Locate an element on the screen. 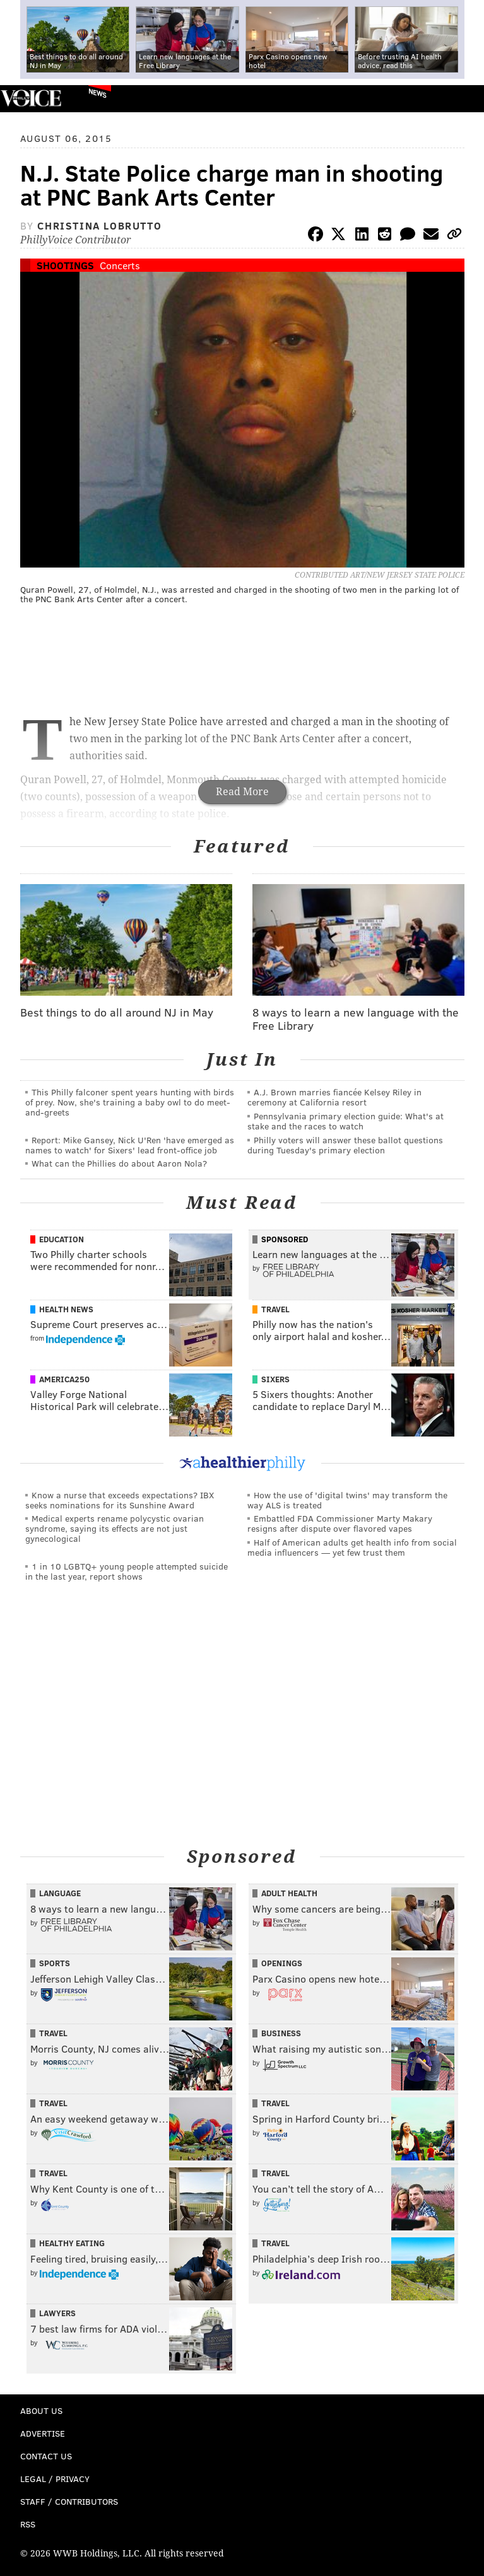 This screenshot has height=2576, width=484. 1 in 10 LGBTQ+ young people attempted suicide in the last year, report shows is located at coordinates (126, 1571).